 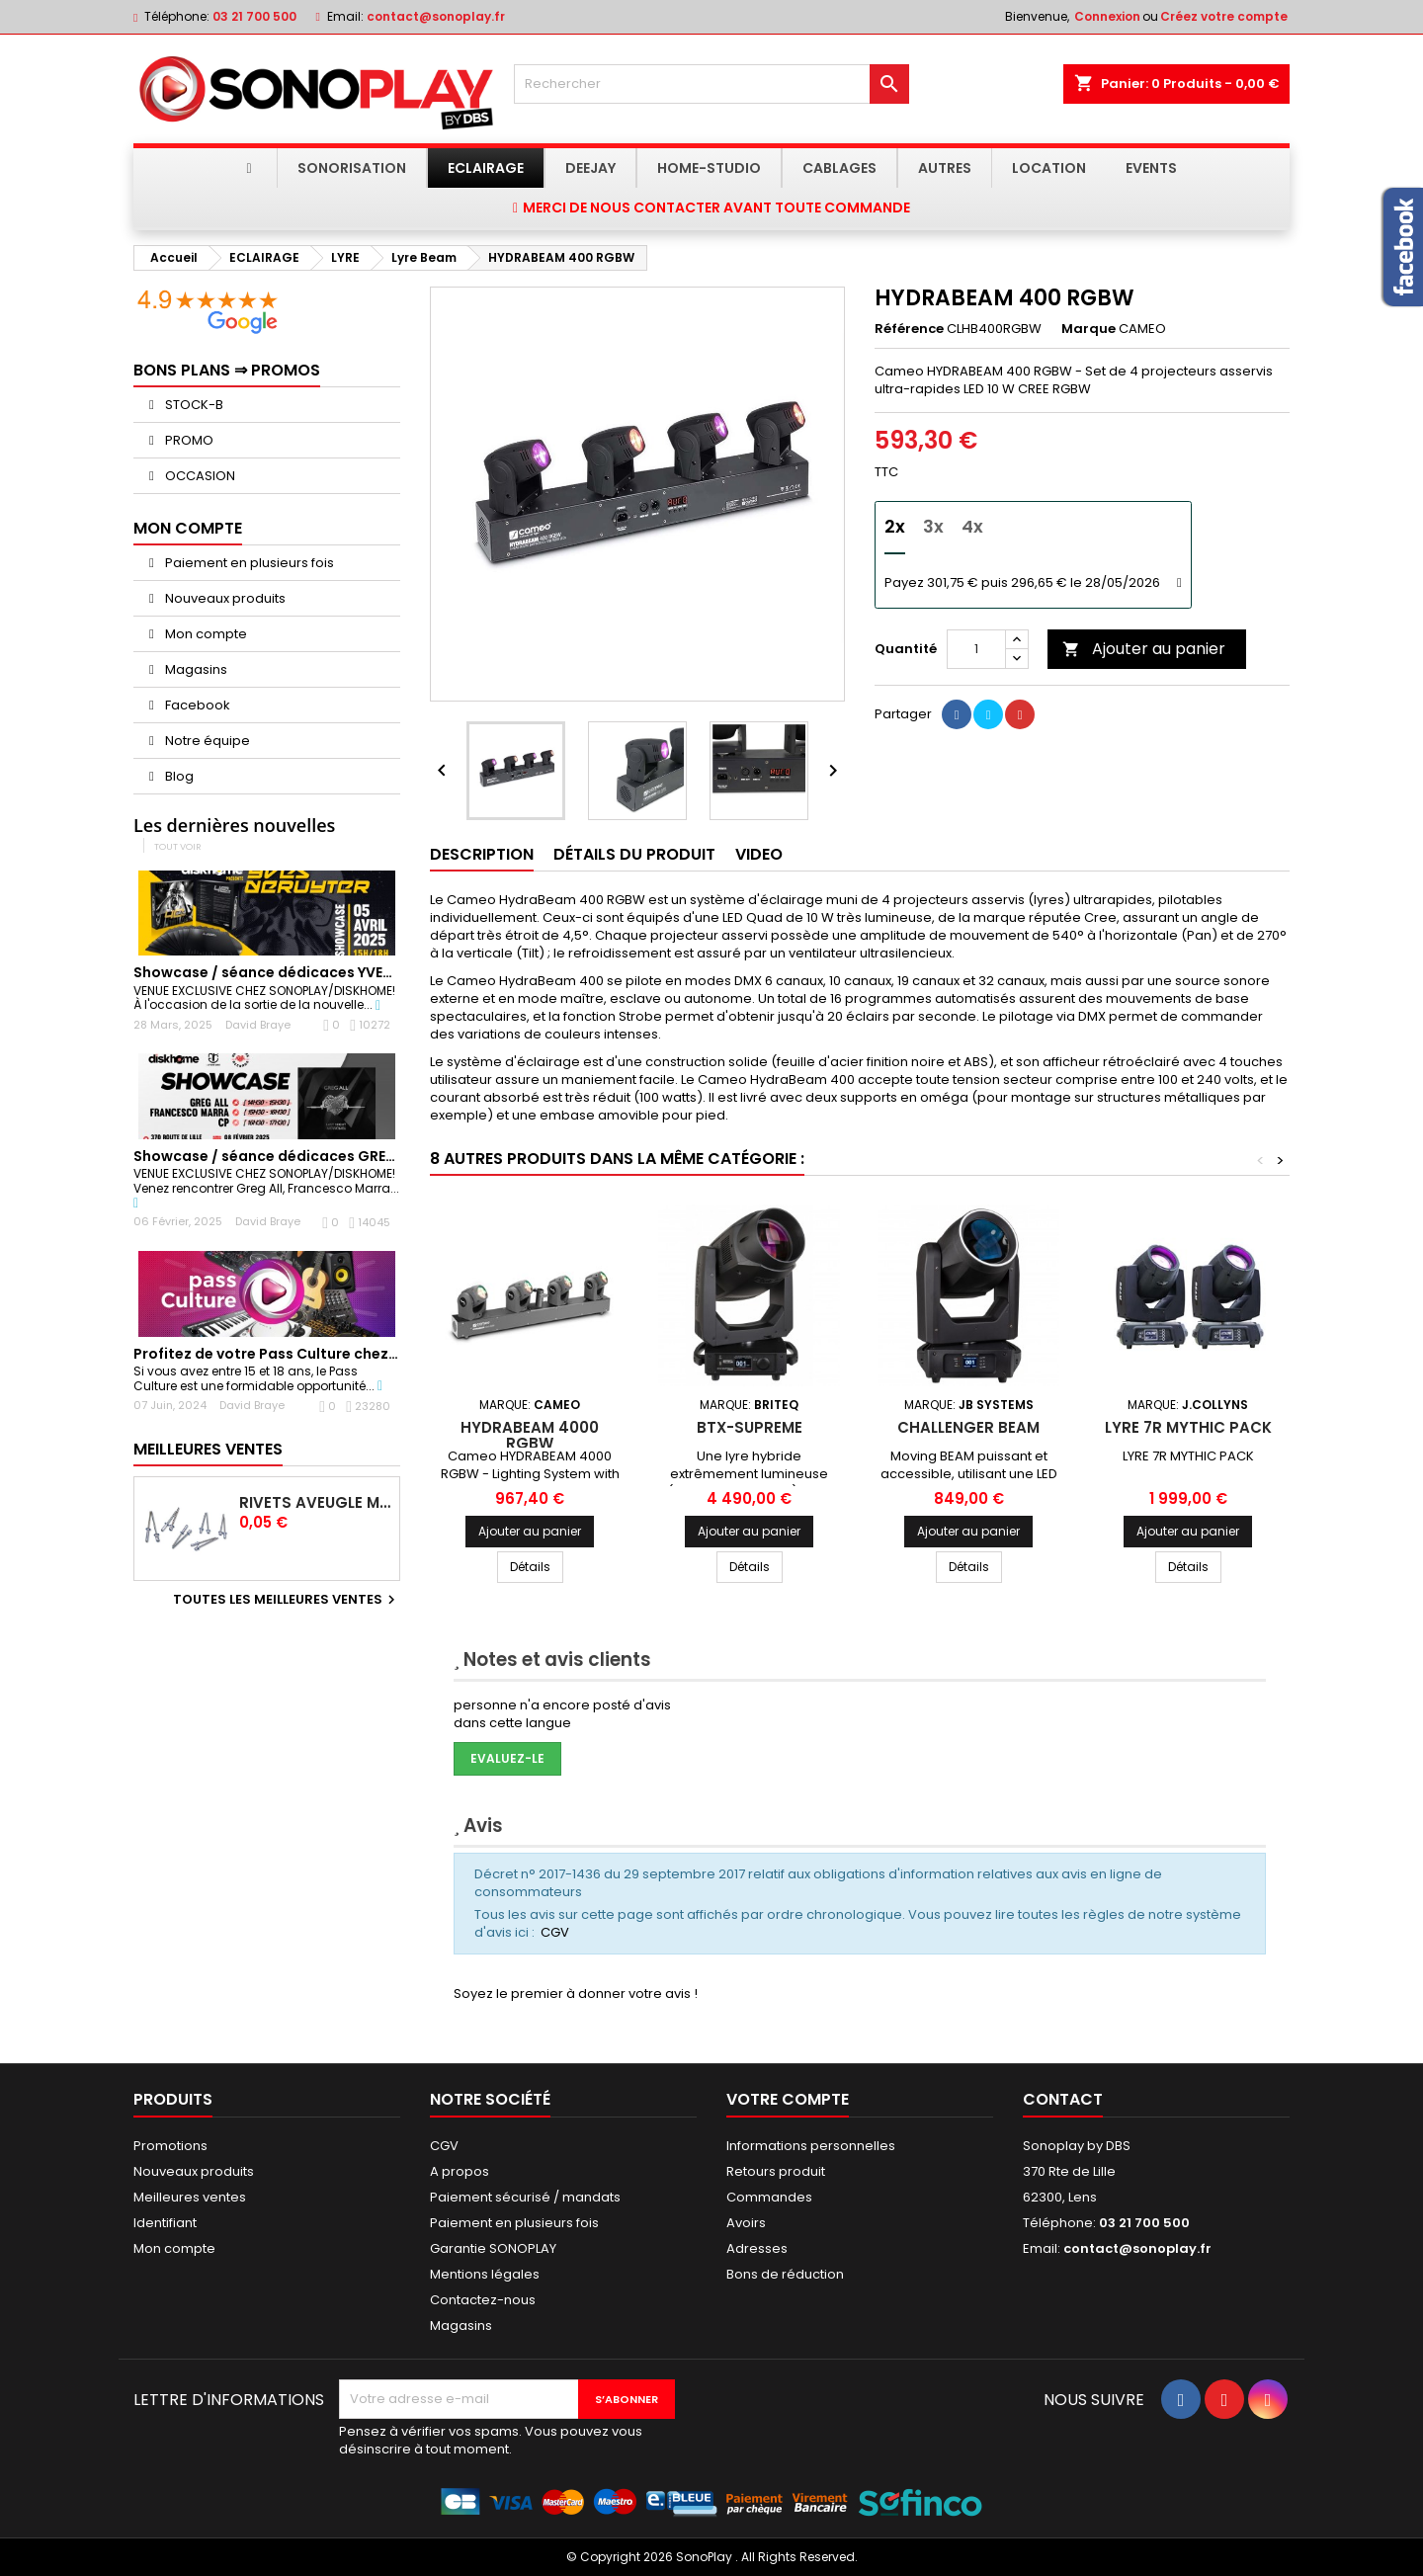 What do you see at coordinates (769, 2197) in the screenshot?
I see `Commandes` at bounding box center [769, 2197].